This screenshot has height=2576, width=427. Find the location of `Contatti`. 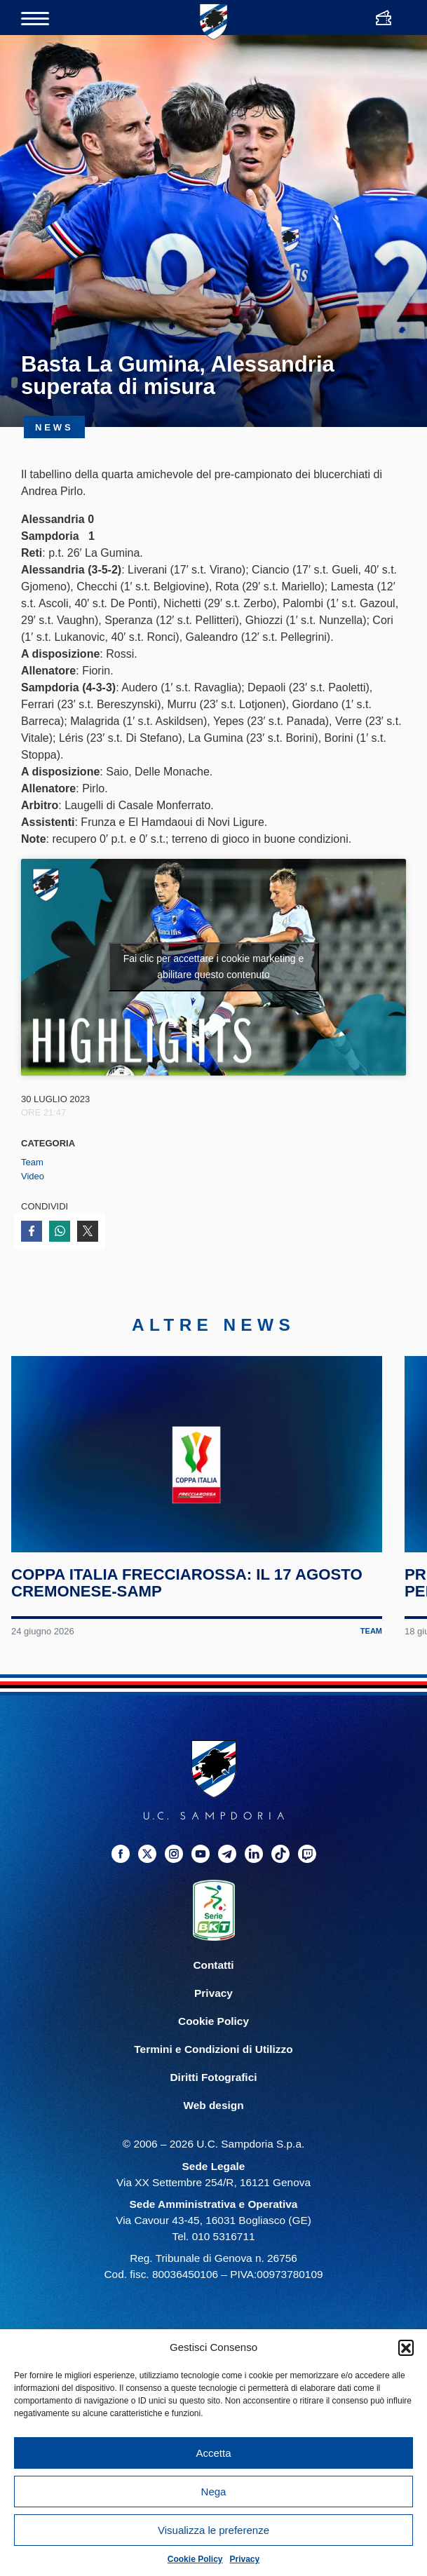

Contatti is located at coordinates (213, 1965).